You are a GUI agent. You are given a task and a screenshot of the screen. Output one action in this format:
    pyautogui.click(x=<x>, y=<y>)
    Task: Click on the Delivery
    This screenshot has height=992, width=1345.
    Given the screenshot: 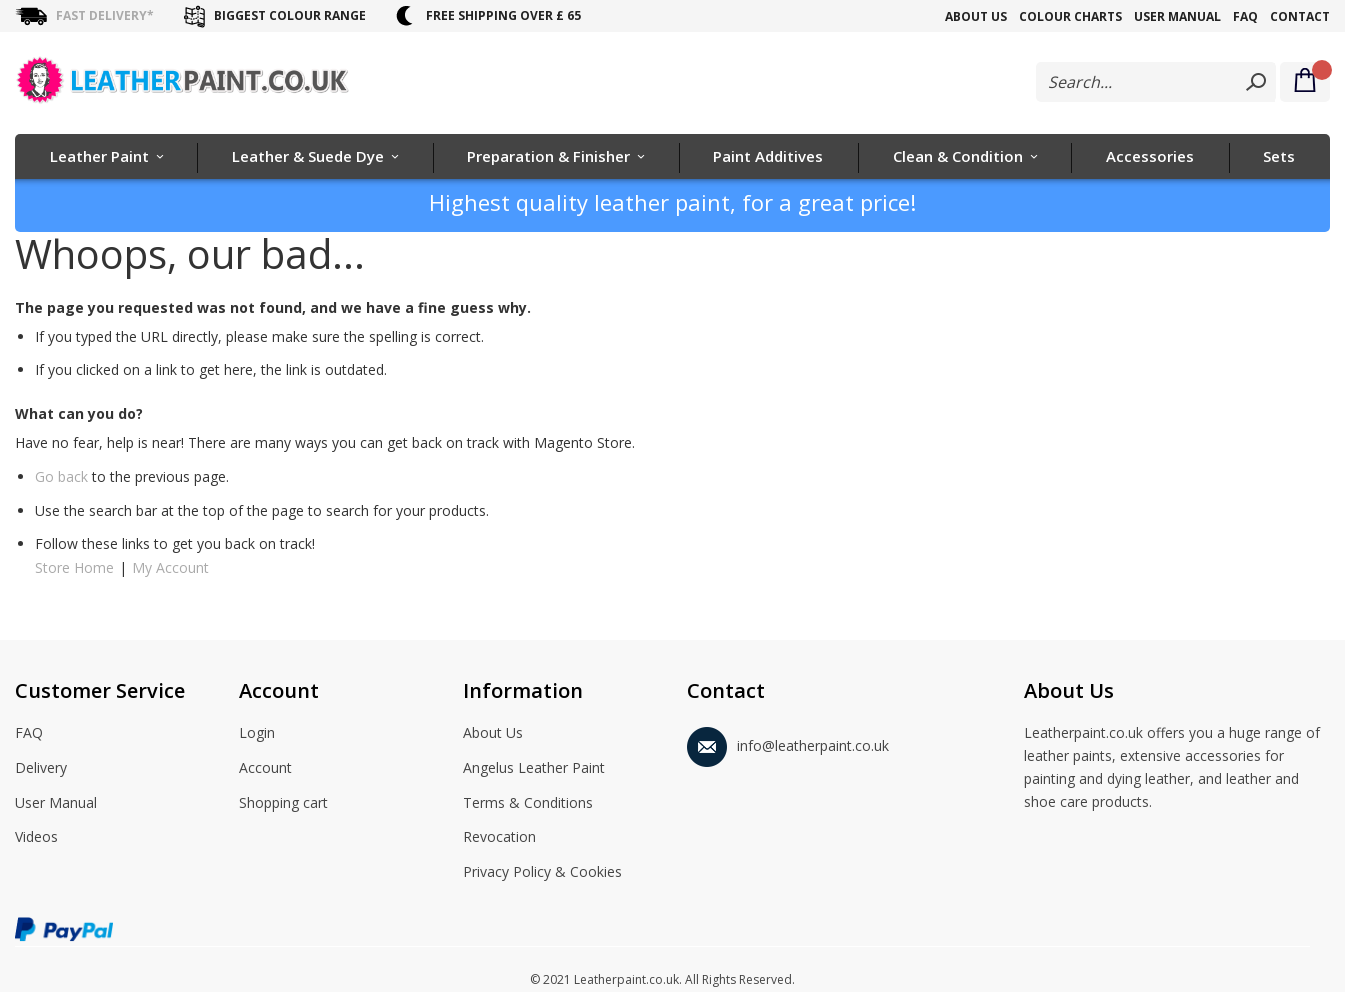 What is the action you would take?
    pyautogui.click(x=41, y=769)
    